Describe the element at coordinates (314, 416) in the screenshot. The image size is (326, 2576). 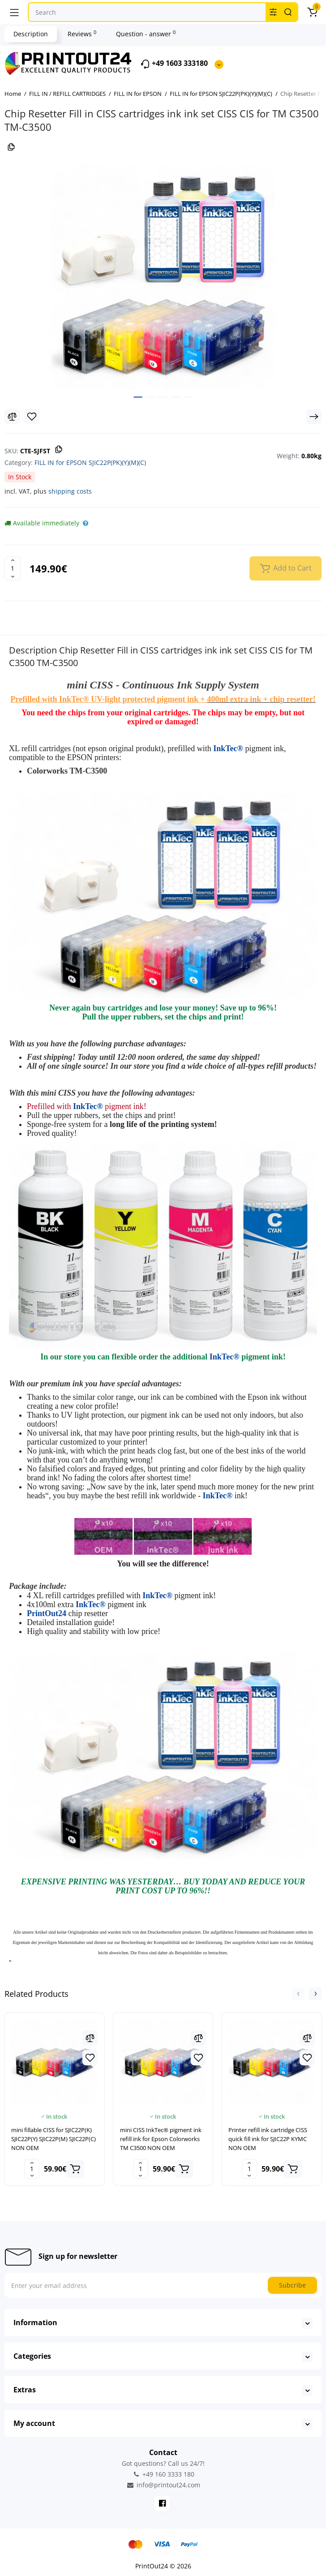
I see `[Next Product]` at that location.